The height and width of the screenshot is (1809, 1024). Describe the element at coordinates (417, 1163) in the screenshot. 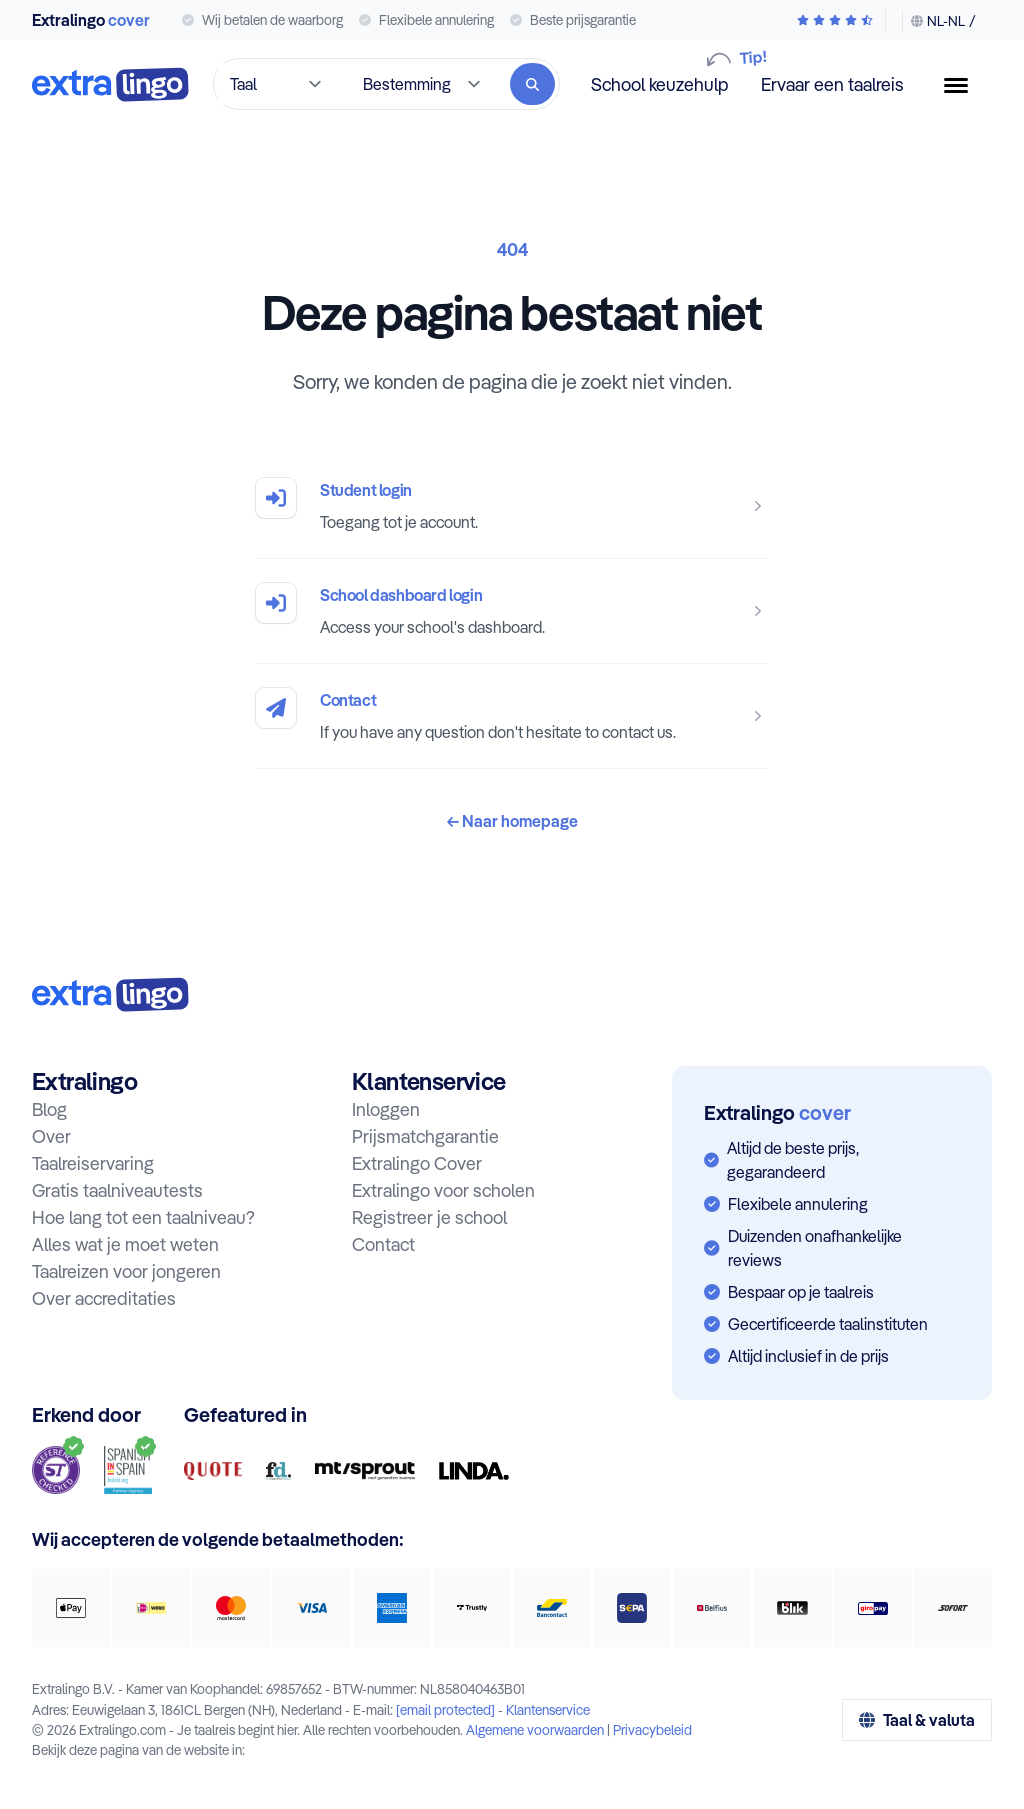

I see `Extralingo Cover` at that location.